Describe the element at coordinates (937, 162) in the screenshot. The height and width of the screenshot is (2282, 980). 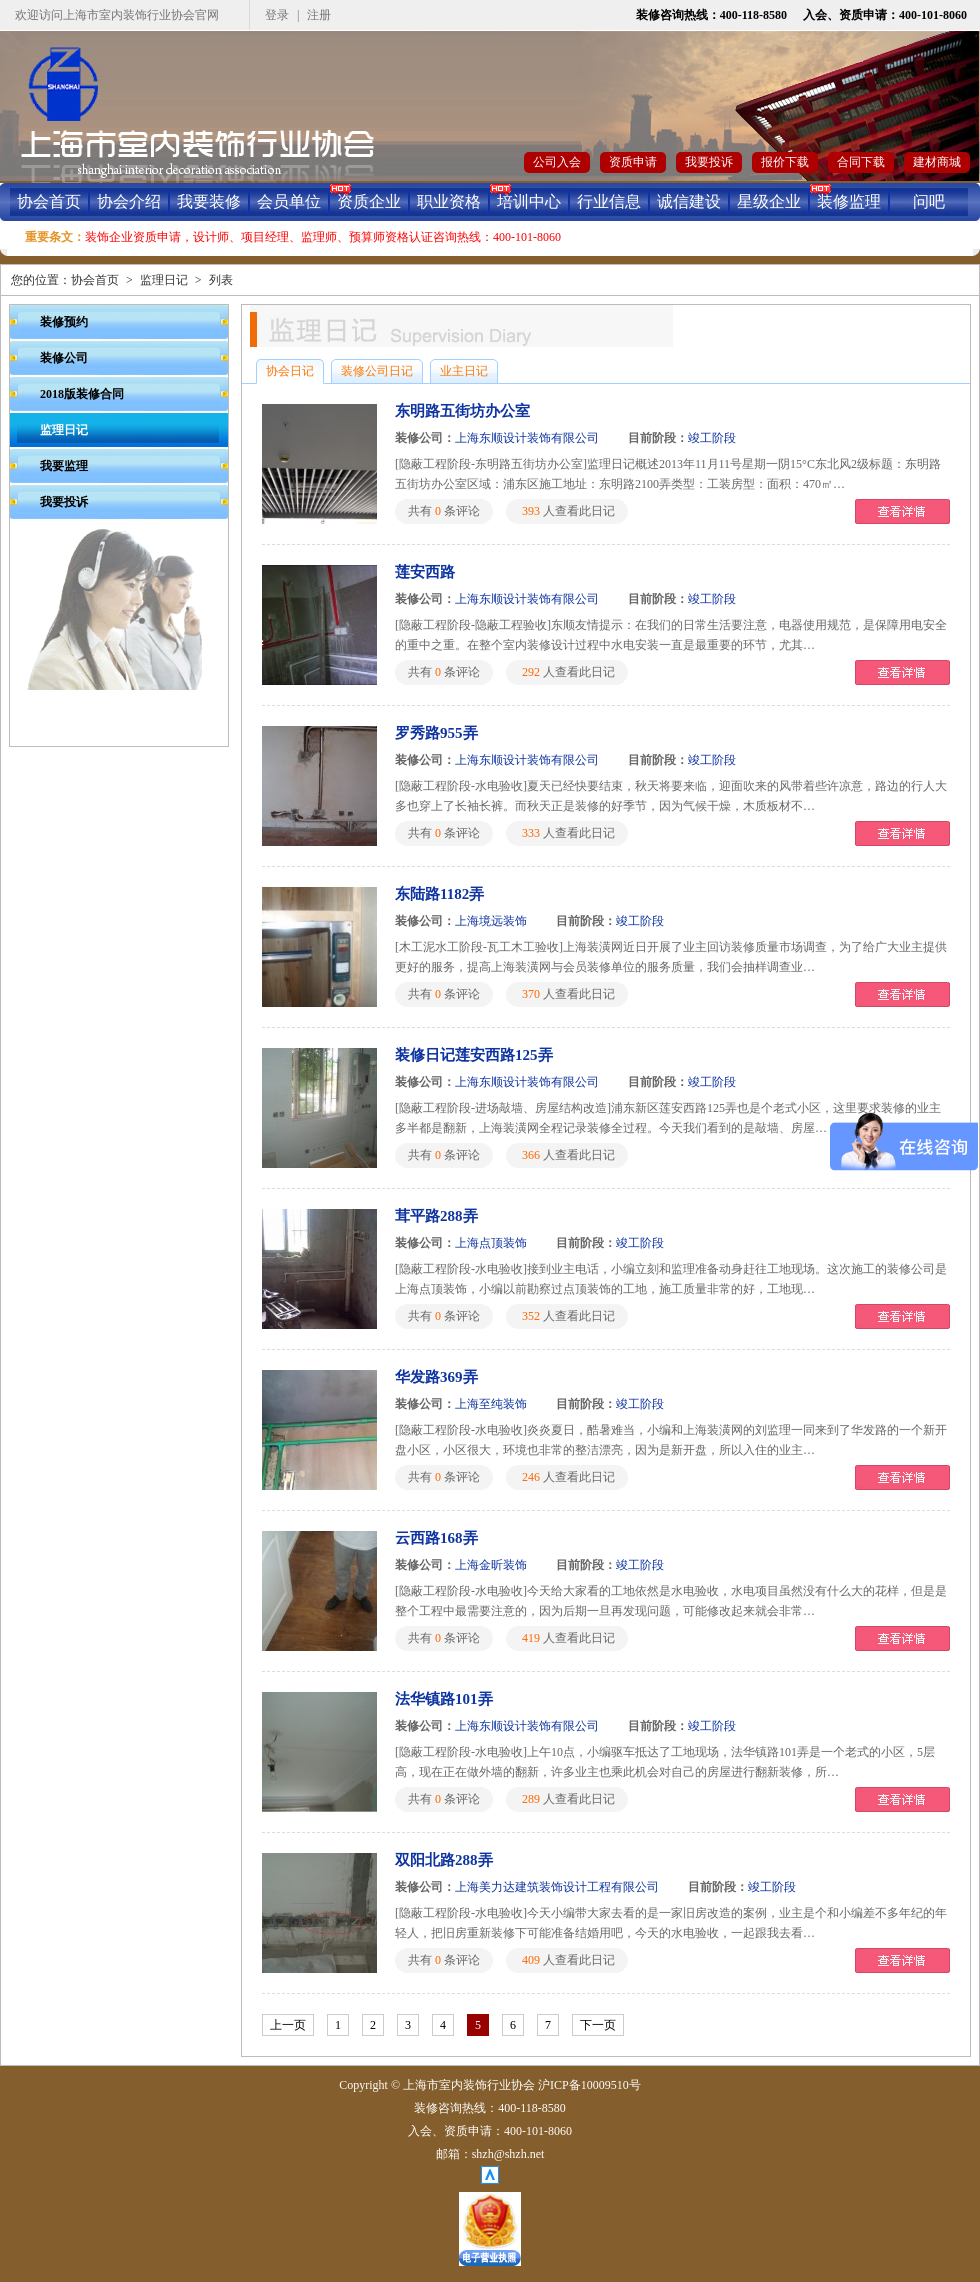
I see `建材商城` at that location.